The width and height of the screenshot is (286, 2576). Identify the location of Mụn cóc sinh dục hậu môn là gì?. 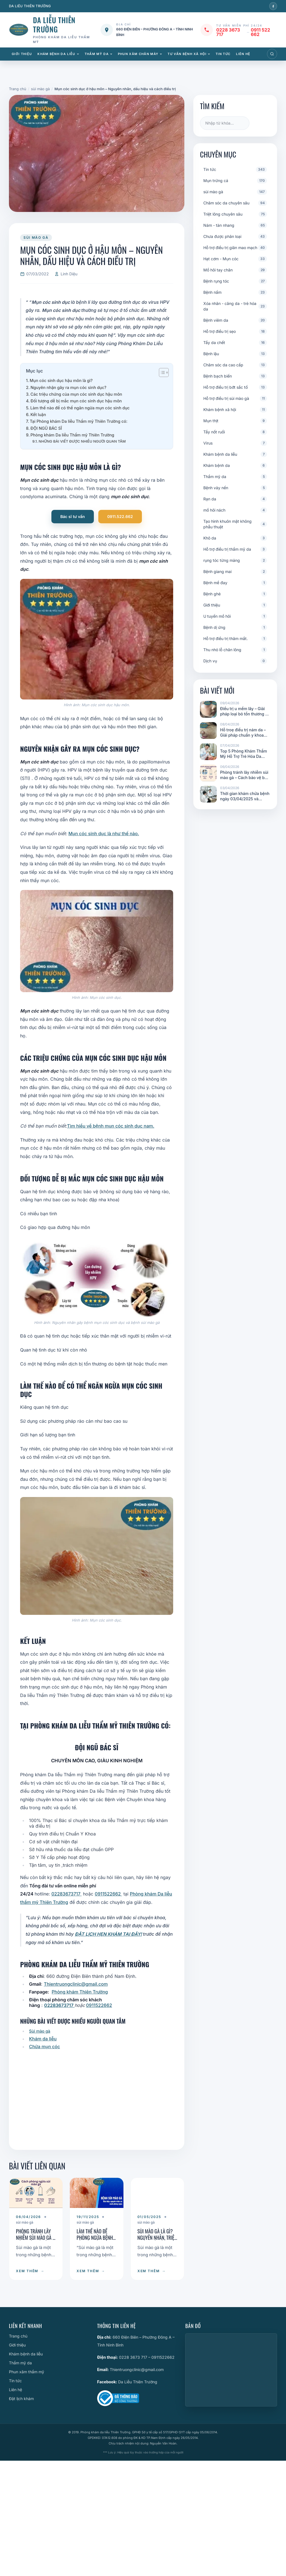
(61, 380).